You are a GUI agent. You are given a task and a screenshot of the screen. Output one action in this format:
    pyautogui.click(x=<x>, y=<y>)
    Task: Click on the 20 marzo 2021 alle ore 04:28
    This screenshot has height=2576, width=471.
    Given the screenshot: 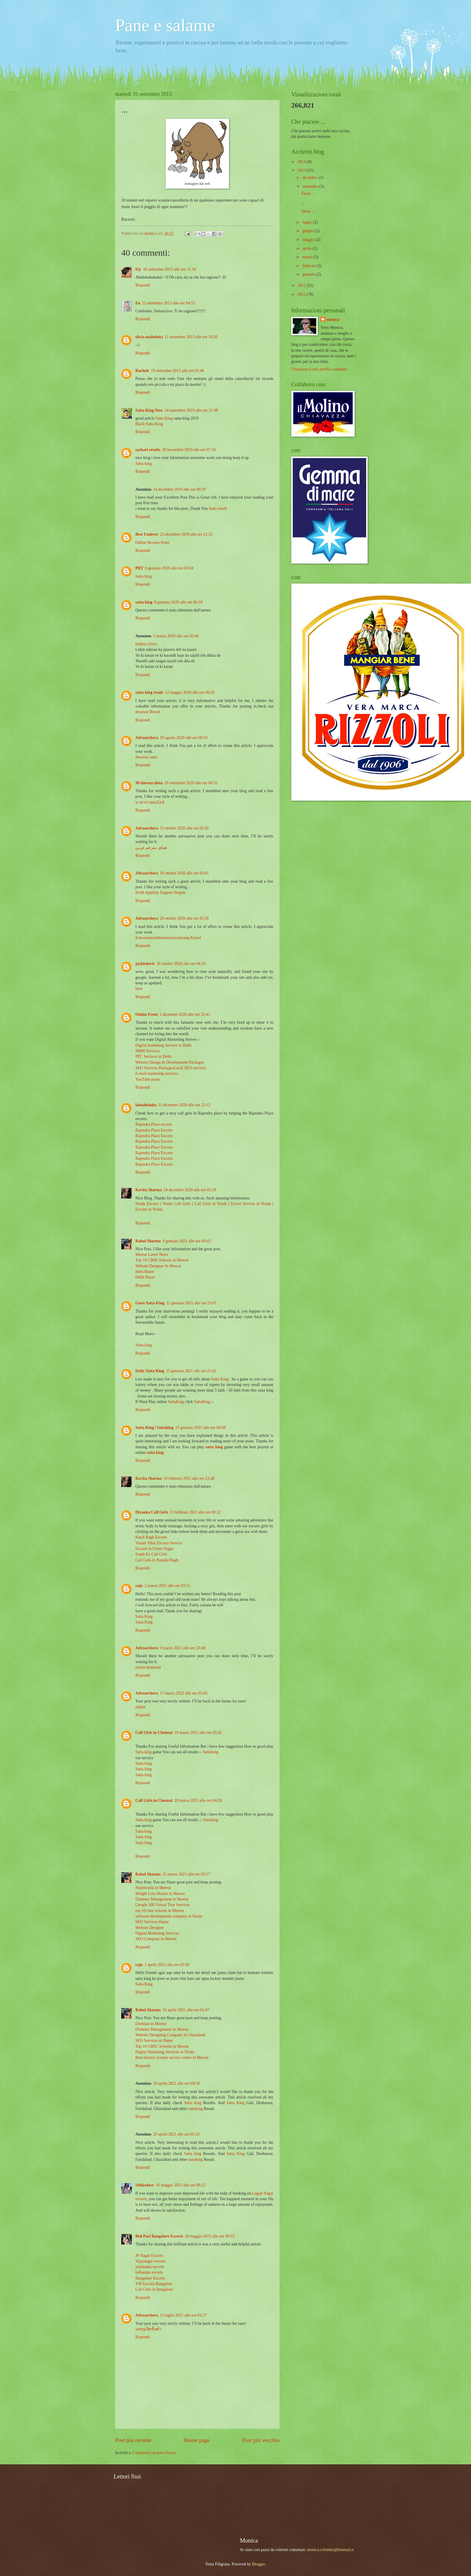 What is the action you would take?
    pyautogui.click(x=198, y=1800)
    